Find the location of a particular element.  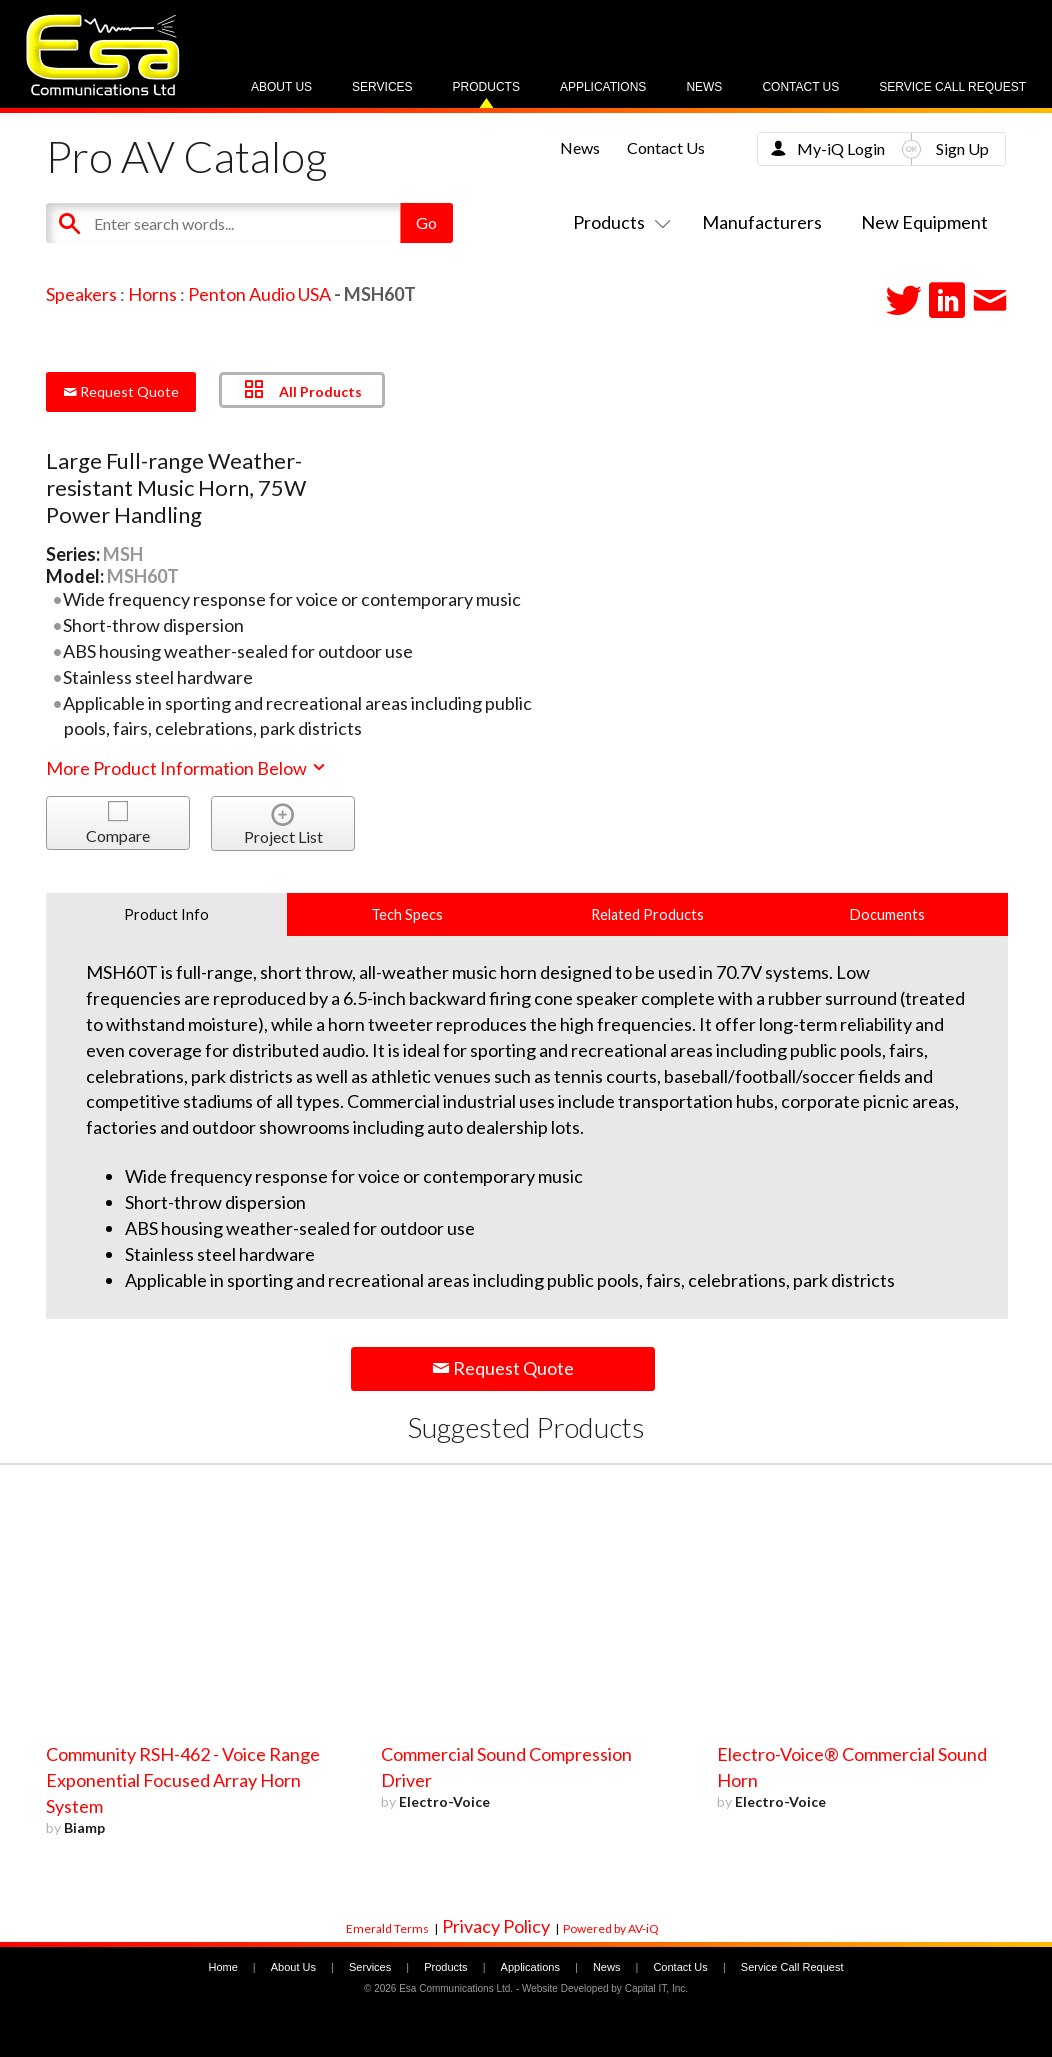

Capital IT, Inc. is located at coordinates (656, 1988).